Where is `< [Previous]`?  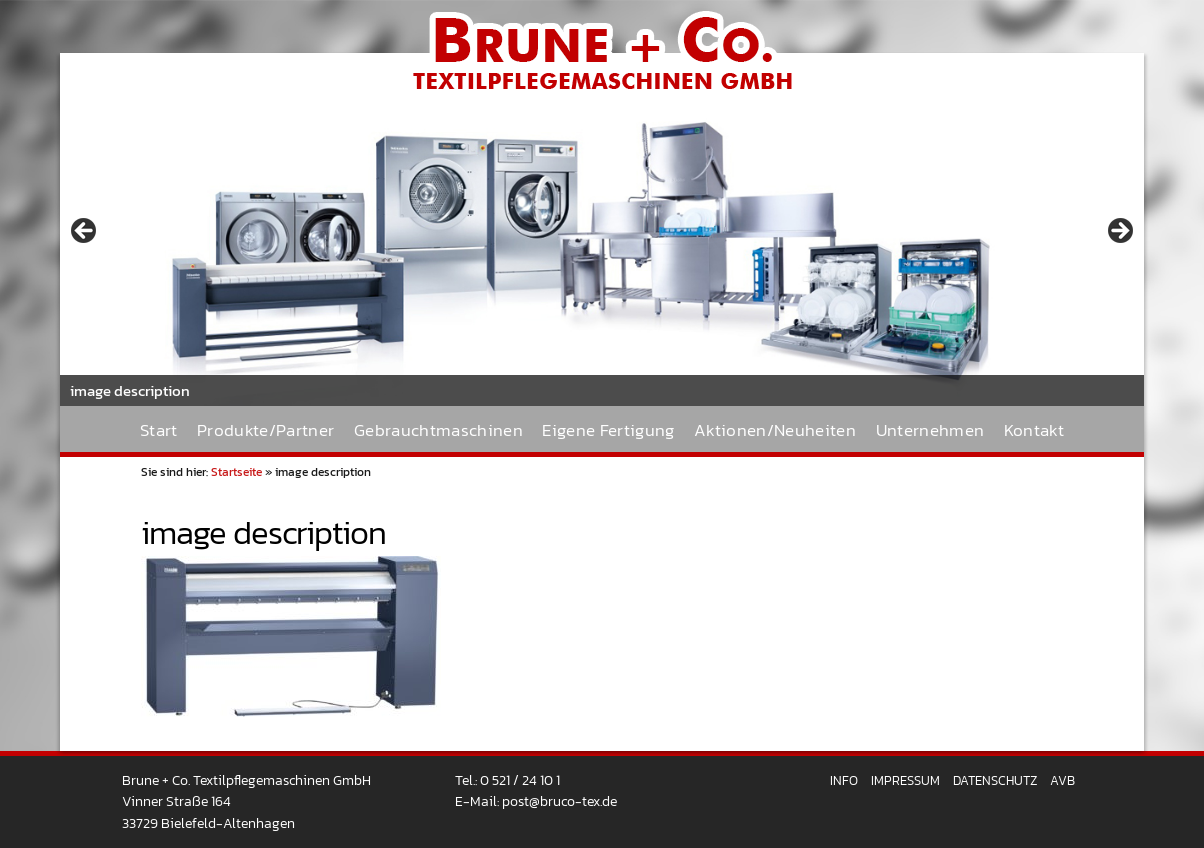 < [Previous] is located at coordinates (85, 232).